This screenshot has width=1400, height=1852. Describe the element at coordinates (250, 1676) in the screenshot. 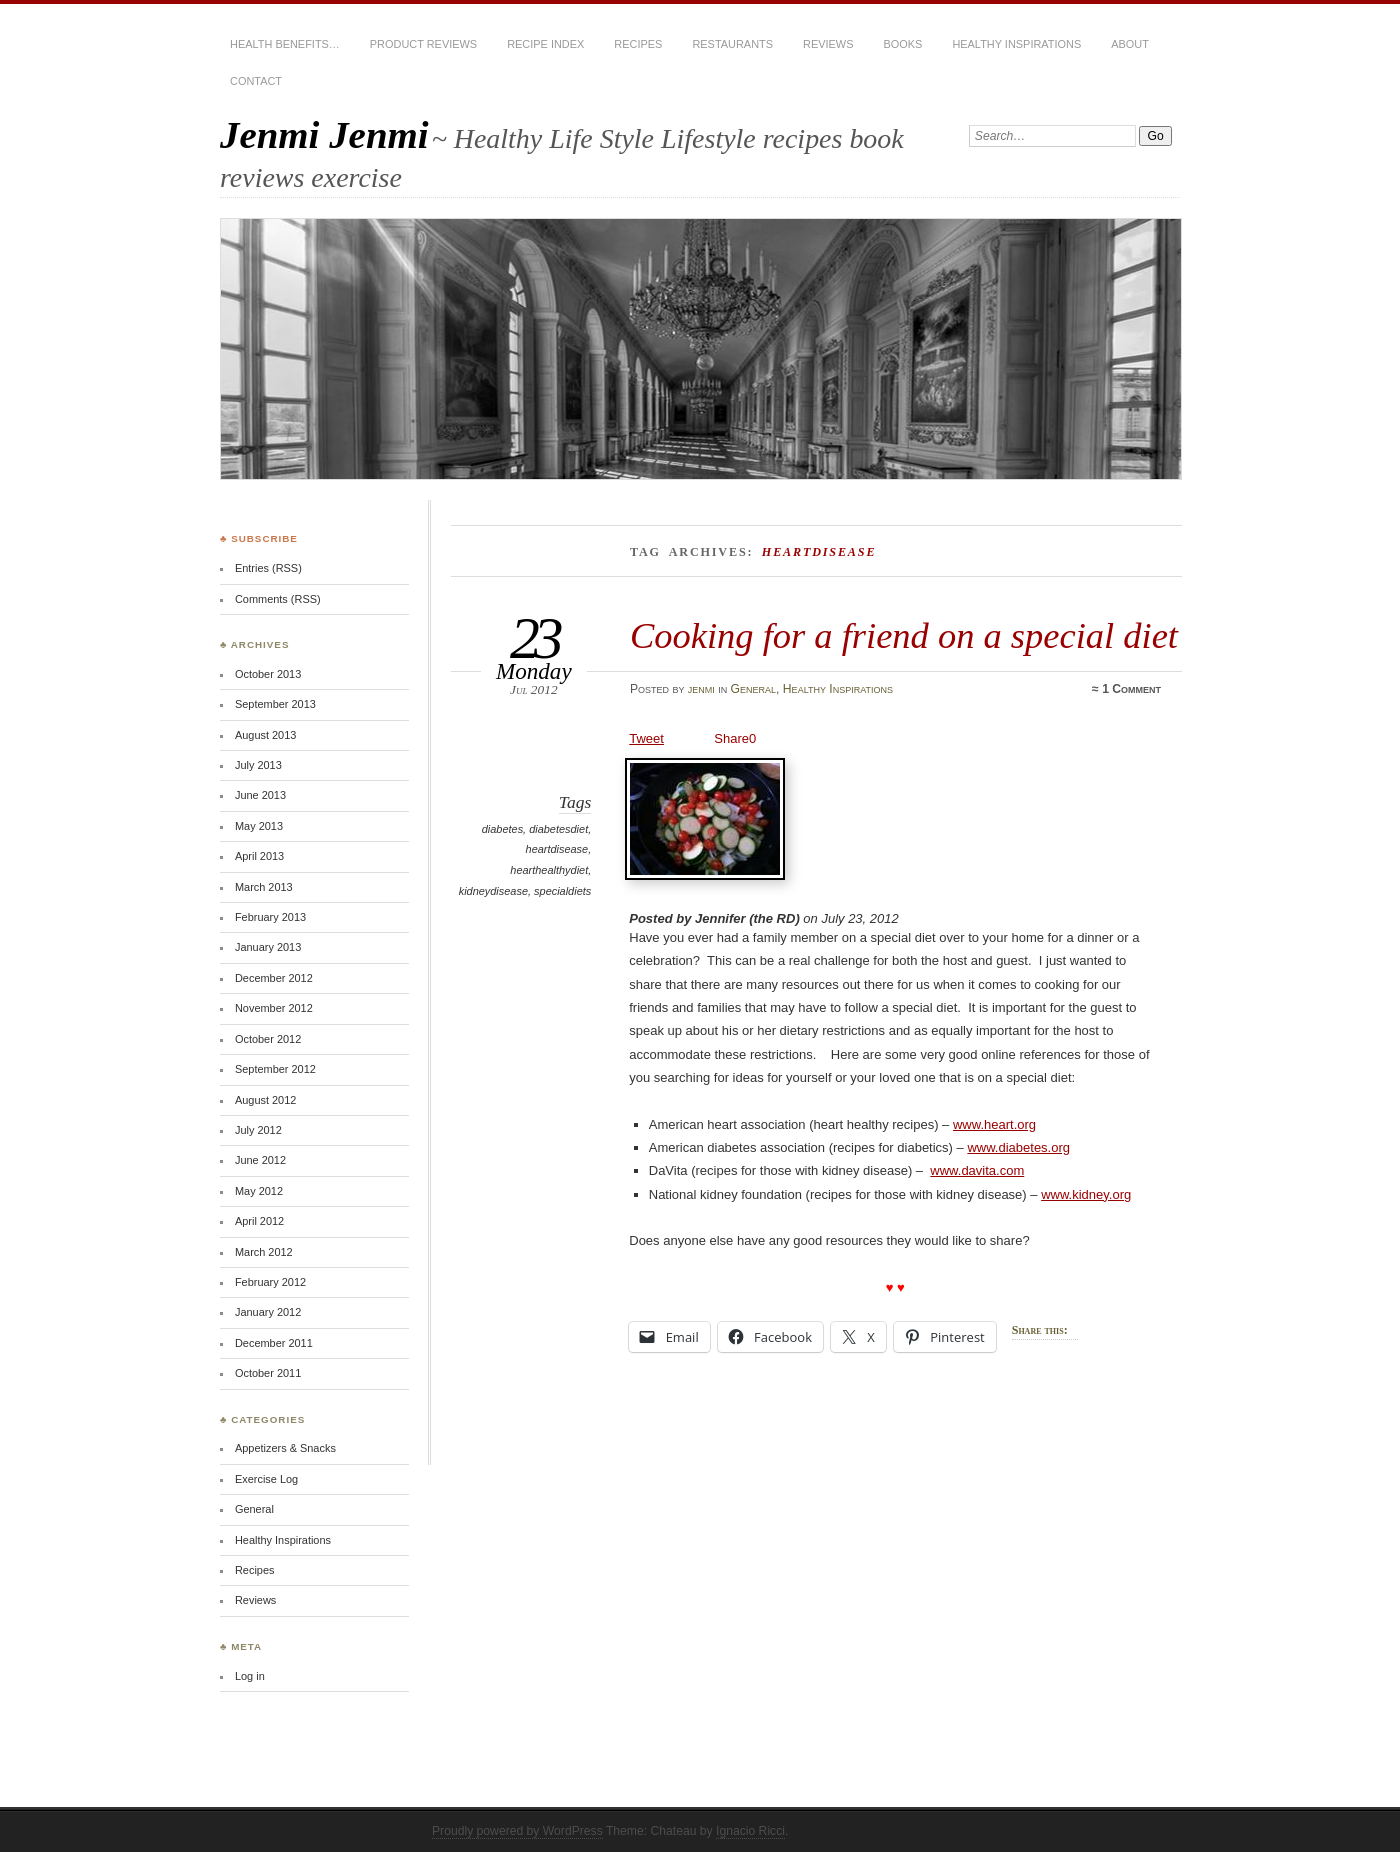

I see `Log in` at that location.